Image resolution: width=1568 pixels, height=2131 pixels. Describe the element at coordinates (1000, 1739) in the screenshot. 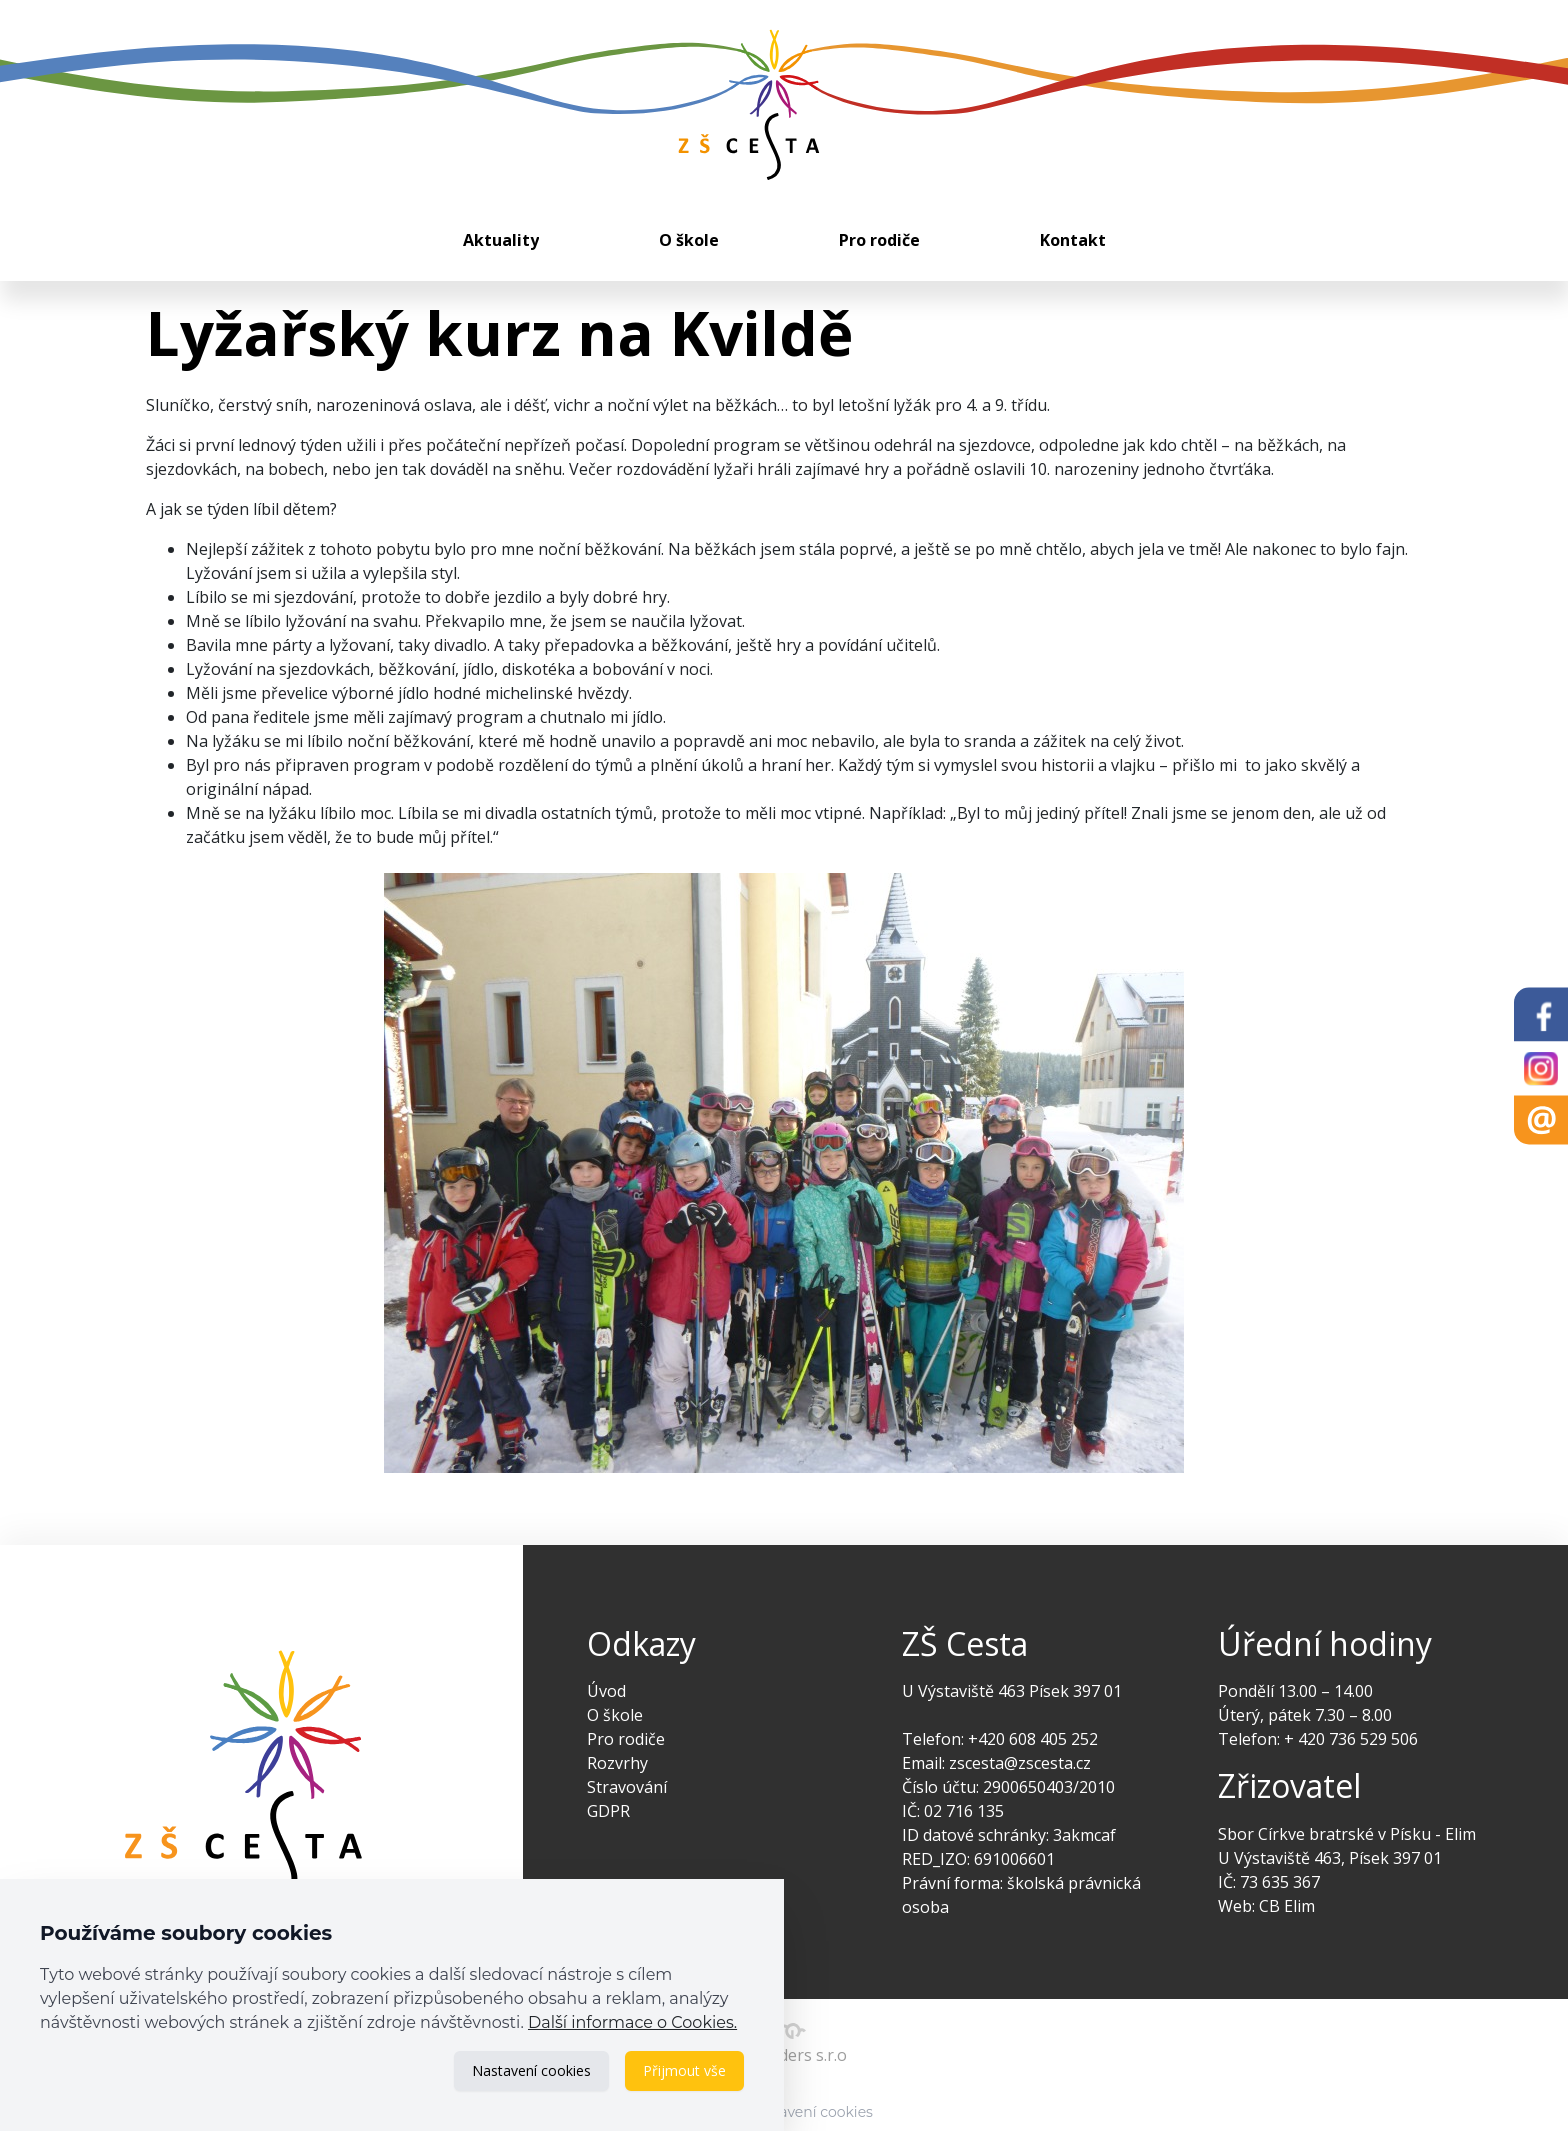

I see `Telefon: +420 608 405 252` at that location.